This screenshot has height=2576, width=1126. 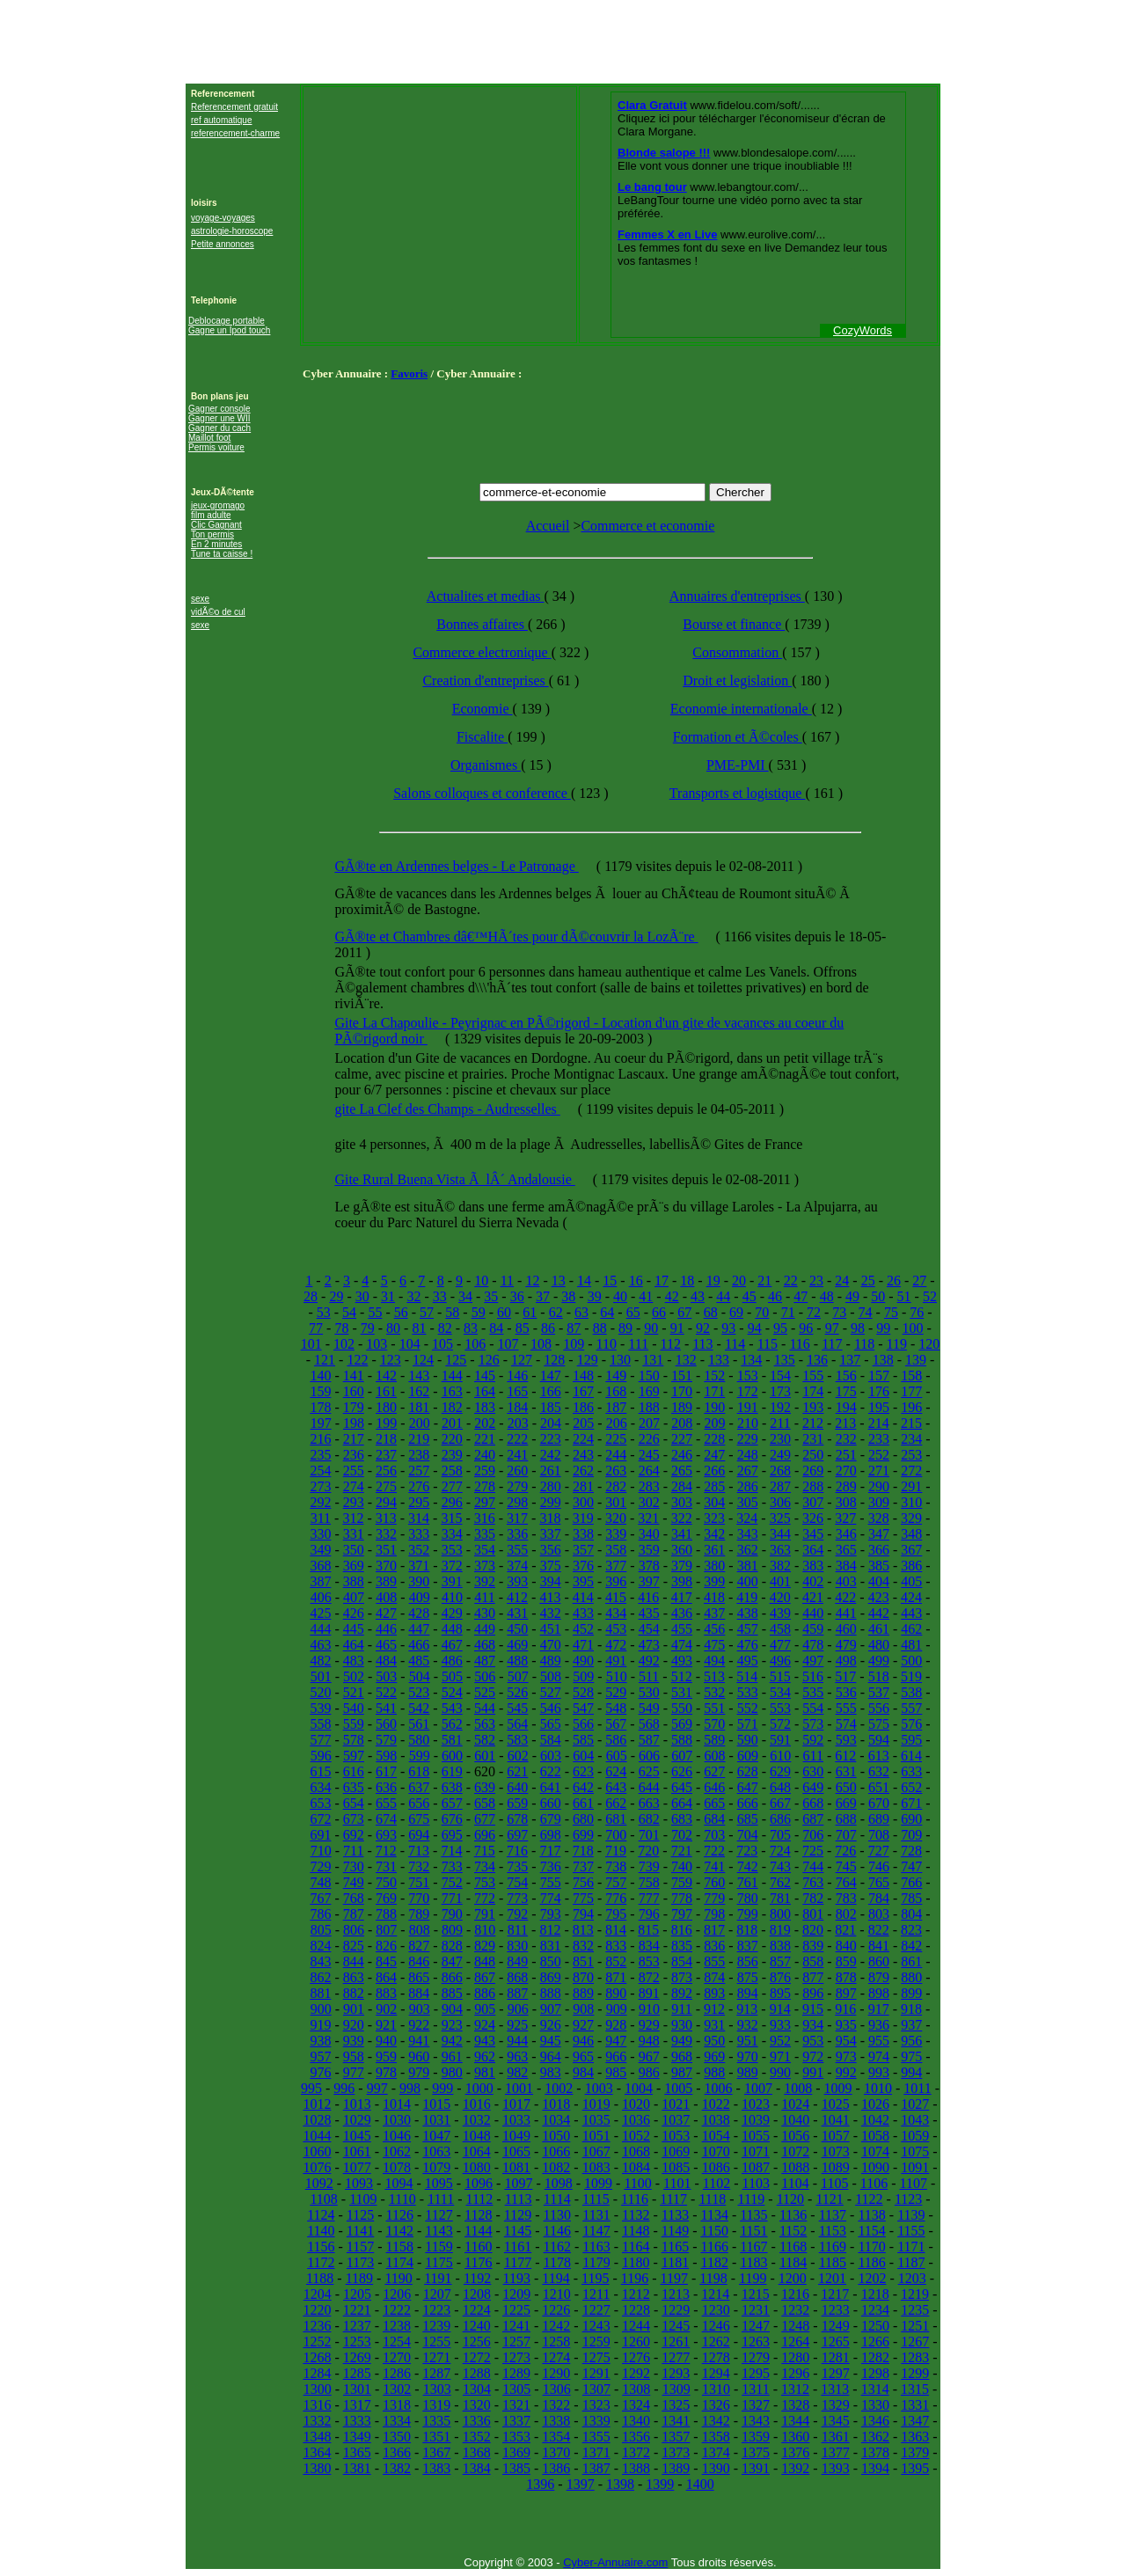 I want to click on 47, so click(x=800, y=1296).